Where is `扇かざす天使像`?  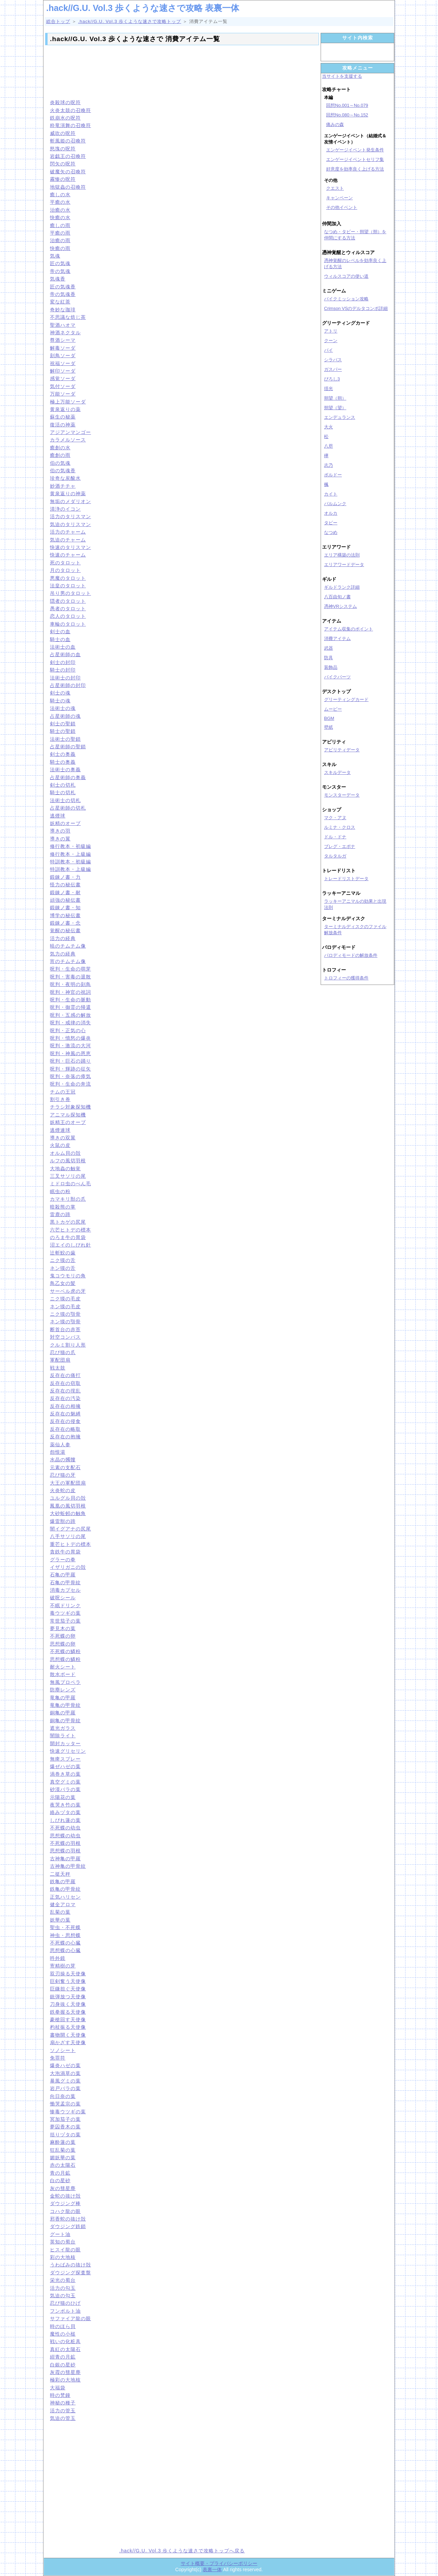
扇かざす天使像 is located at coordinates (68, 2042).